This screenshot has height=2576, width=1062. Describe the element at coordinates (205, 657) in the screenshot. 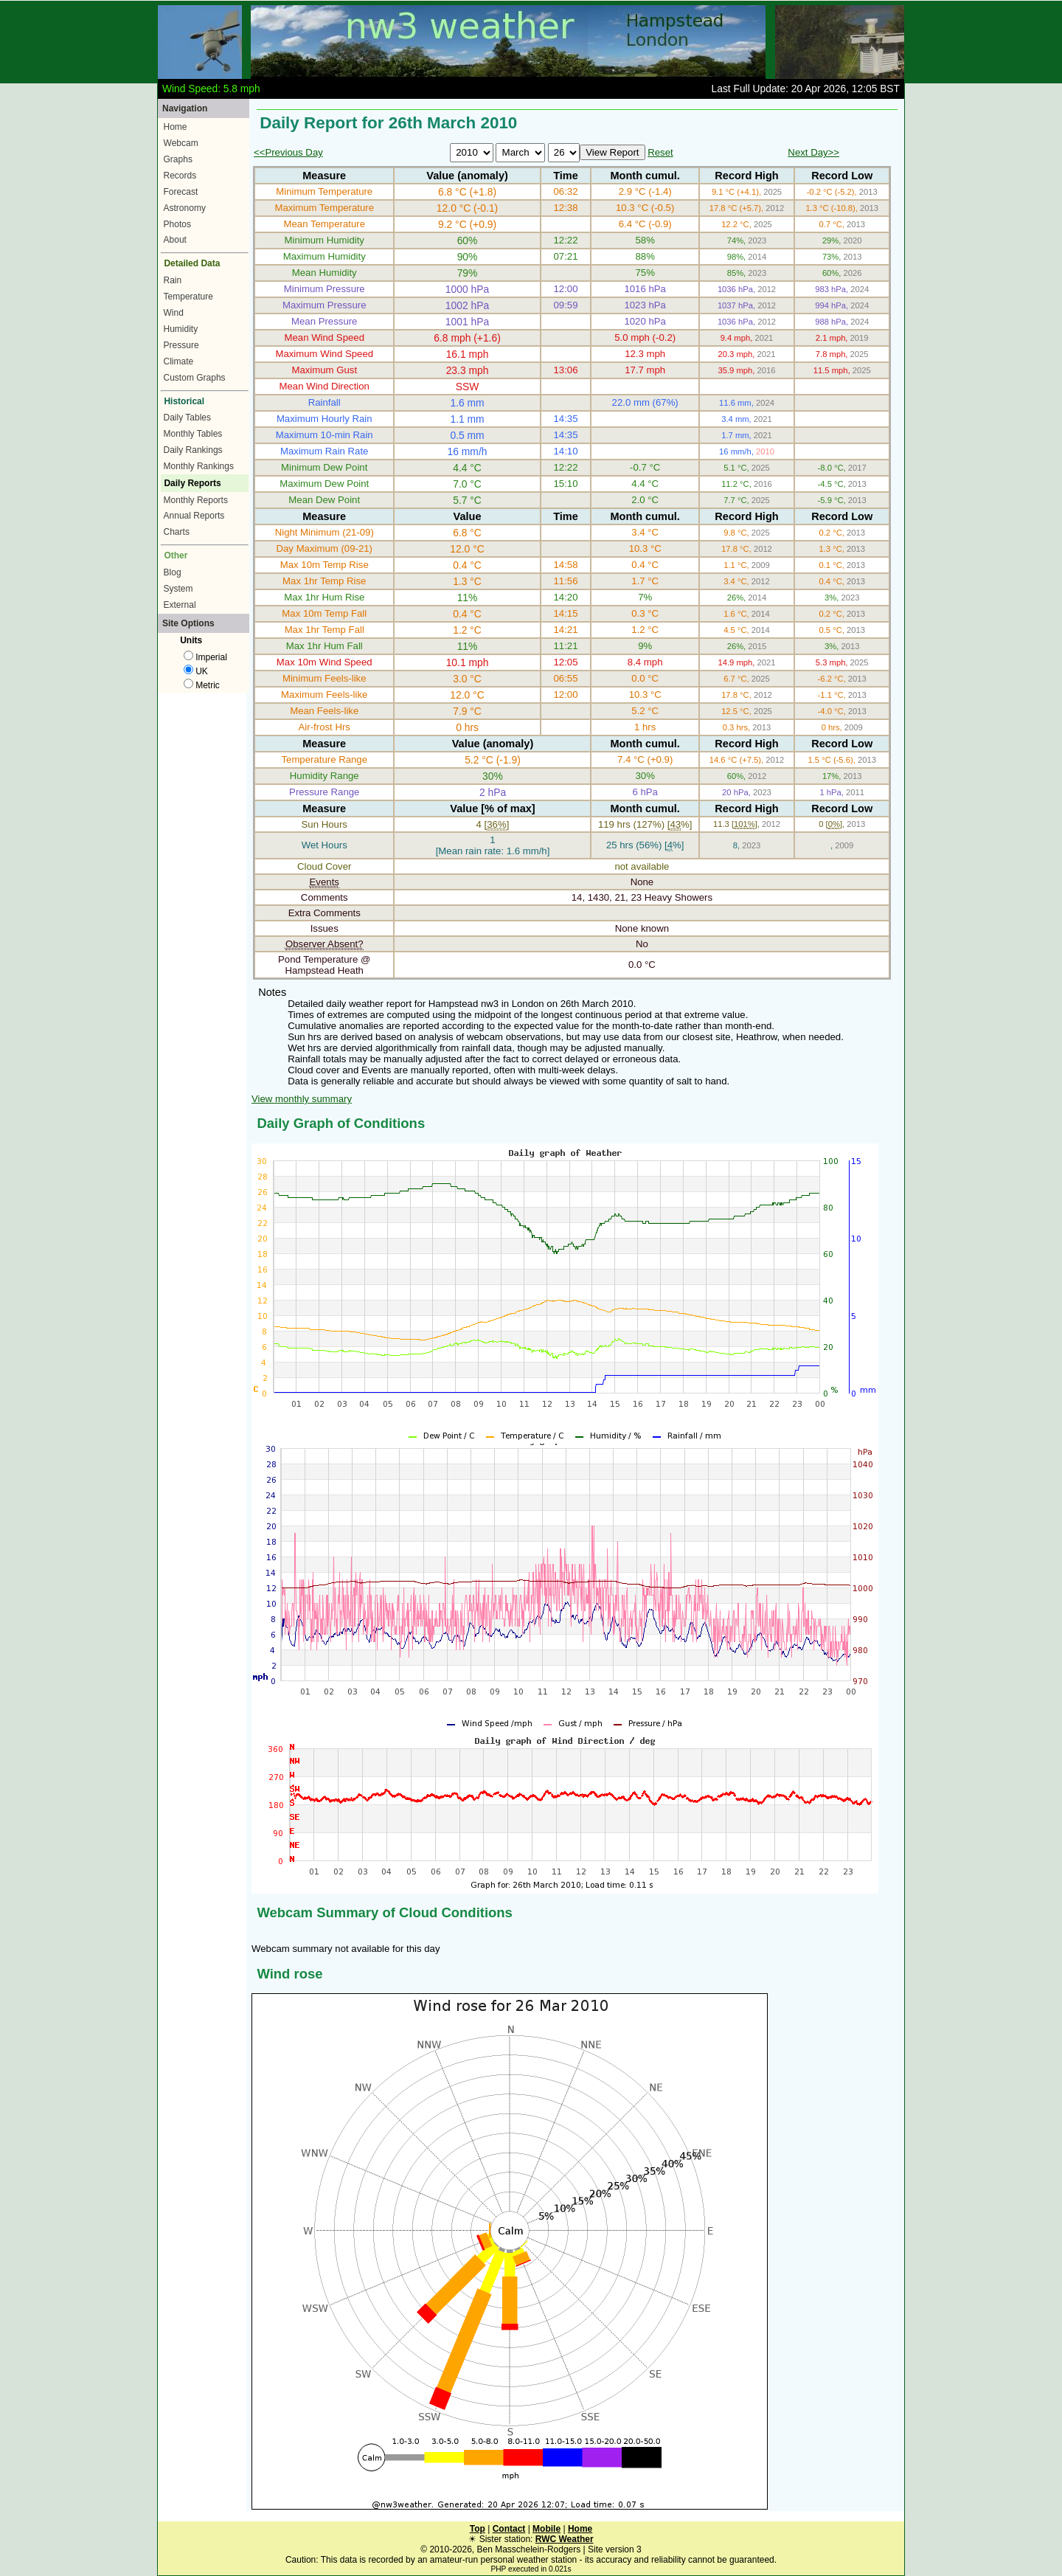

I see `Imperial` at that location.